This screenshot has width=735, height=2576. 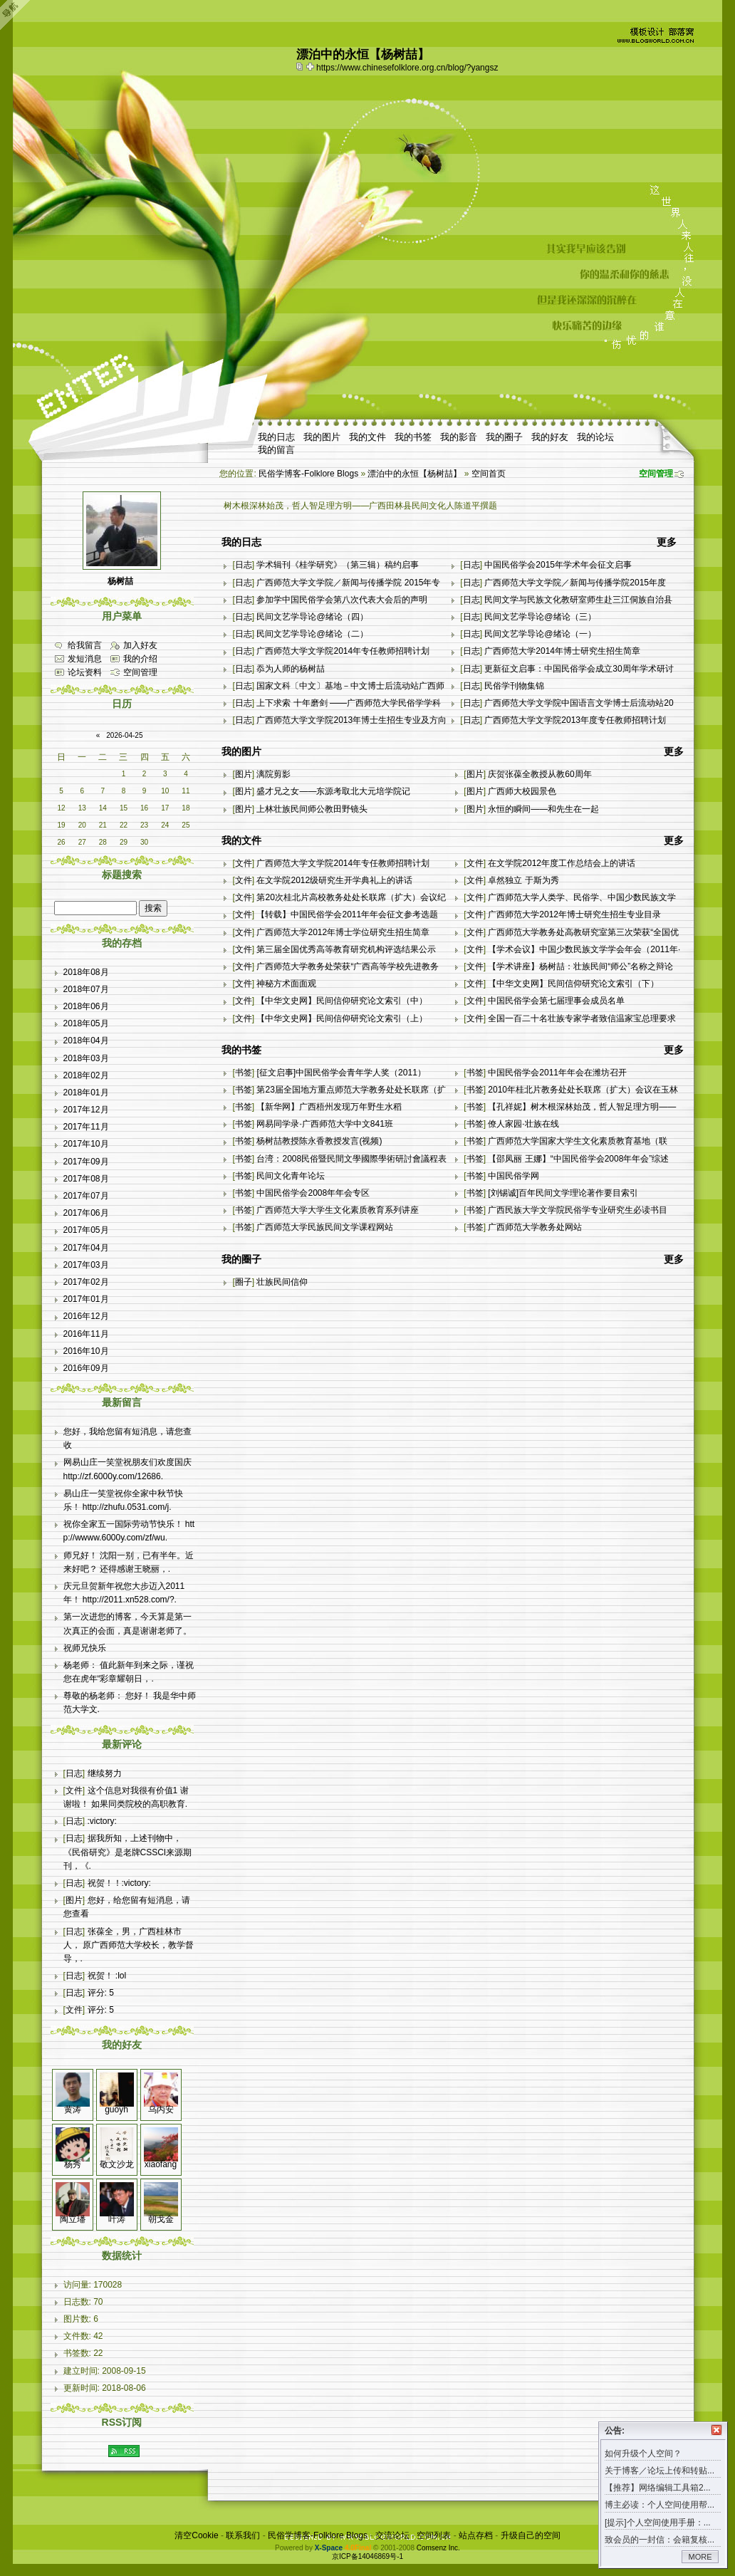 What do you see at coordinates (86, 1110) in the screenshot?
I see `2017年12月` at bounding box center [86, 1110].